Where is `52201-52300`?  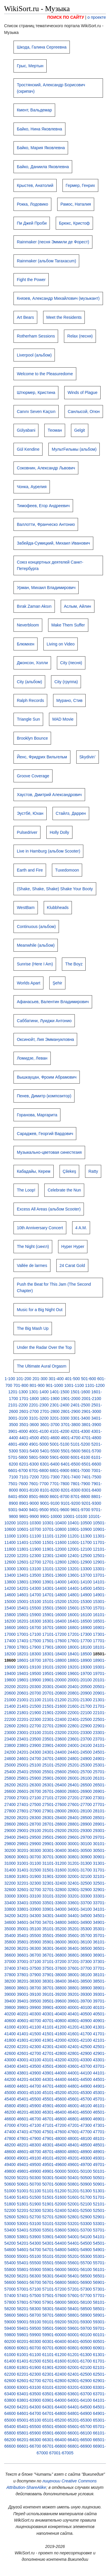
52201-52300 is located at coordinates (29, 2210).